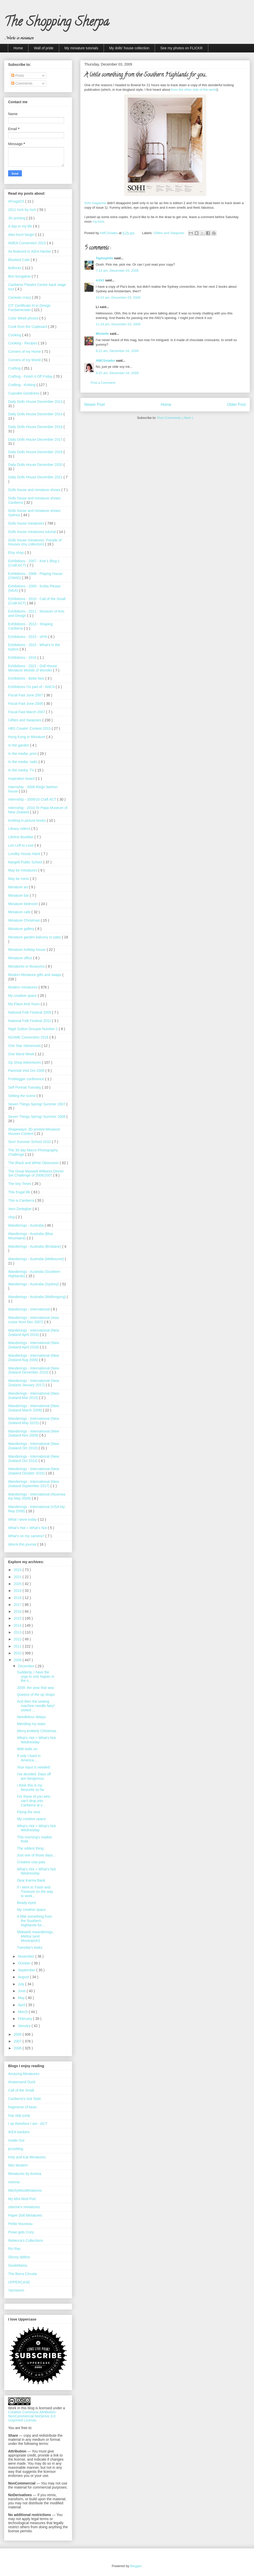 The height and width of the screenshot is (2576, 254). What do you see at coordinates (37, 1117) in the screenshot?
I see `Seven Things Spring/ Summer 2008` at bounding box center [37, 1117].